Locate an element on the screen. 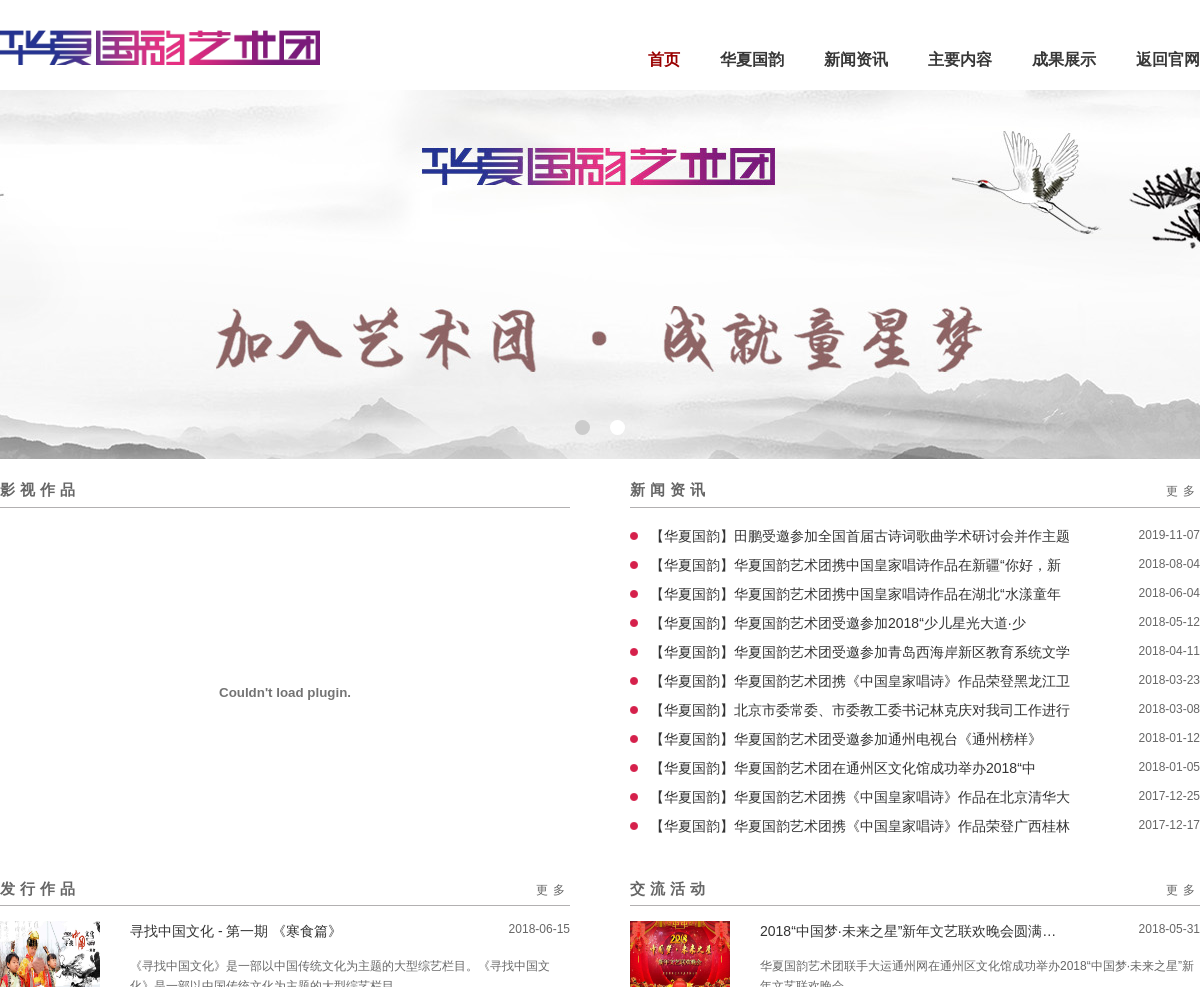 This screenshot has height=987, width=1200. 寻找中国文化 - 第一期 《寒食篇》 is located at coordinates (236, 931).